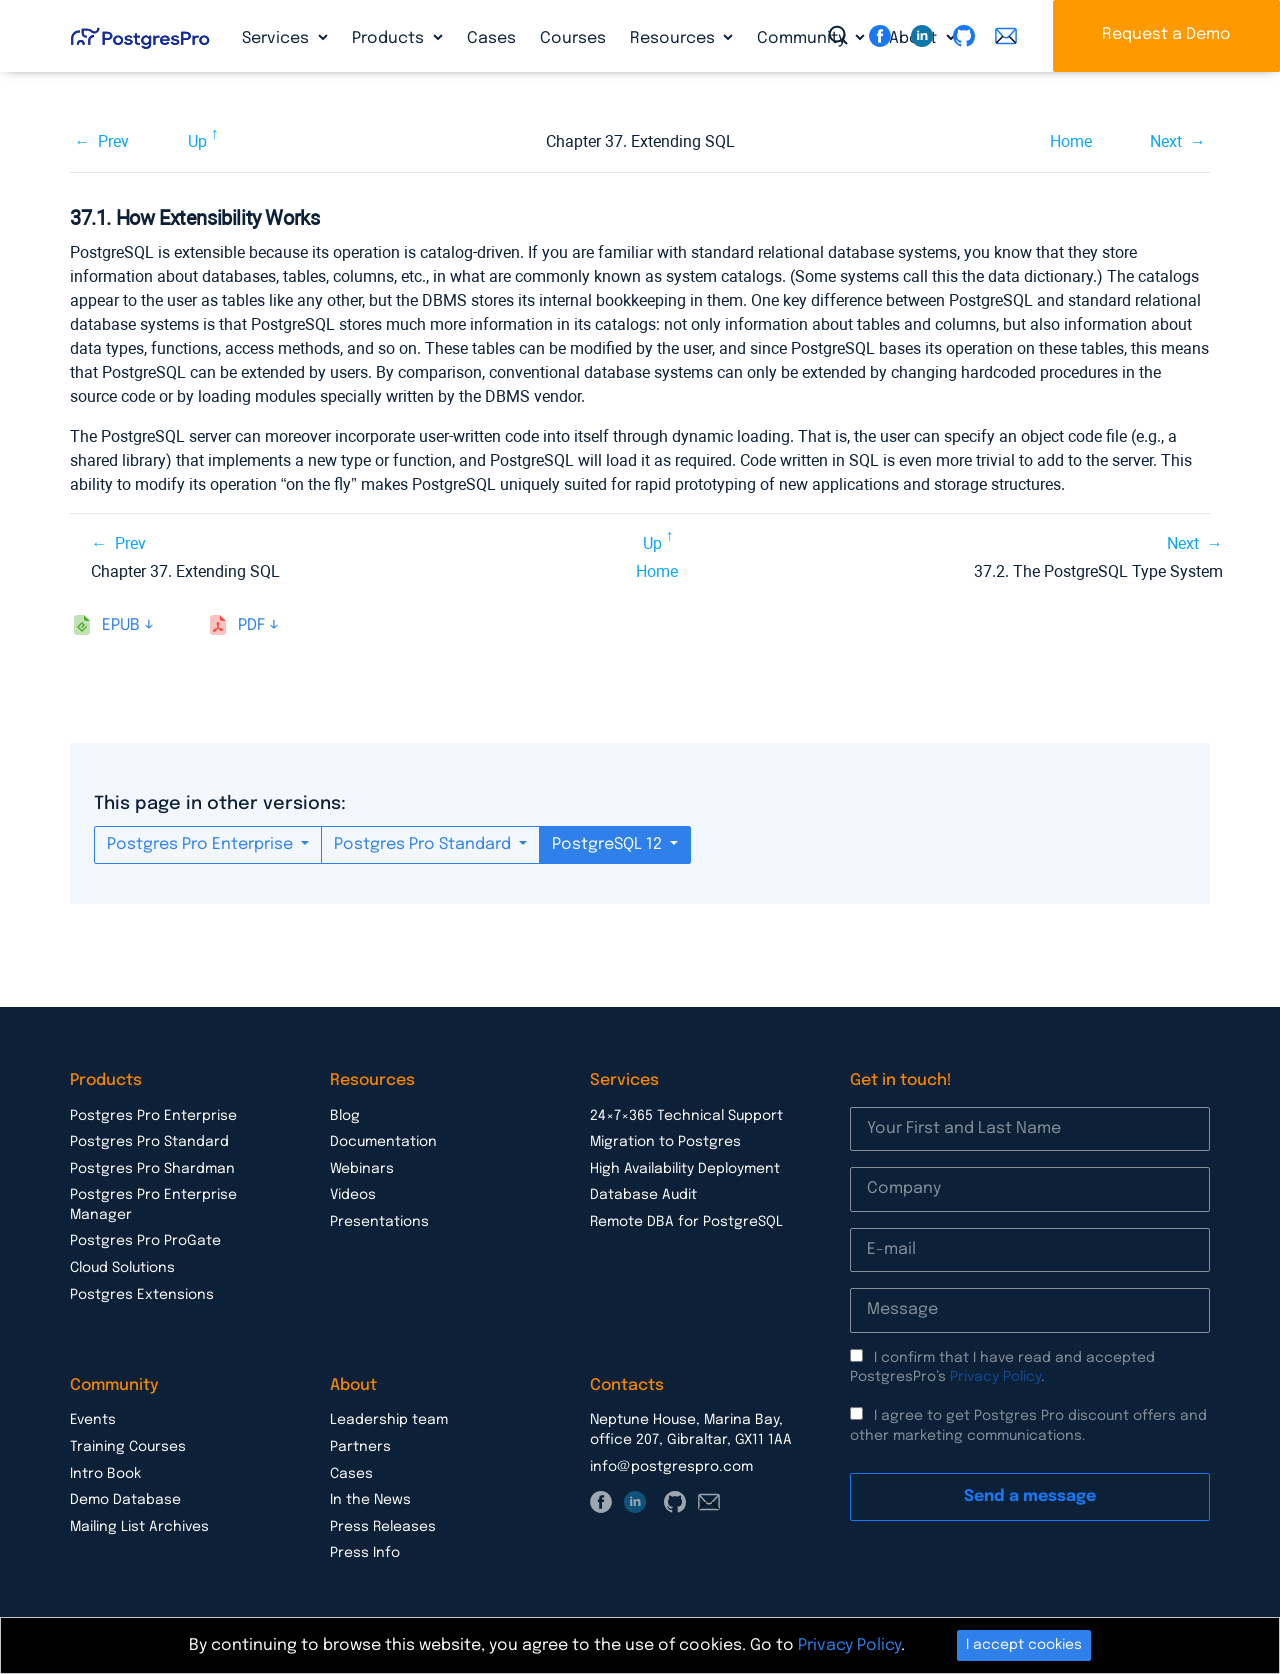 The image size is (1280, 1674). I want to click on Events, so click(93, 1420).